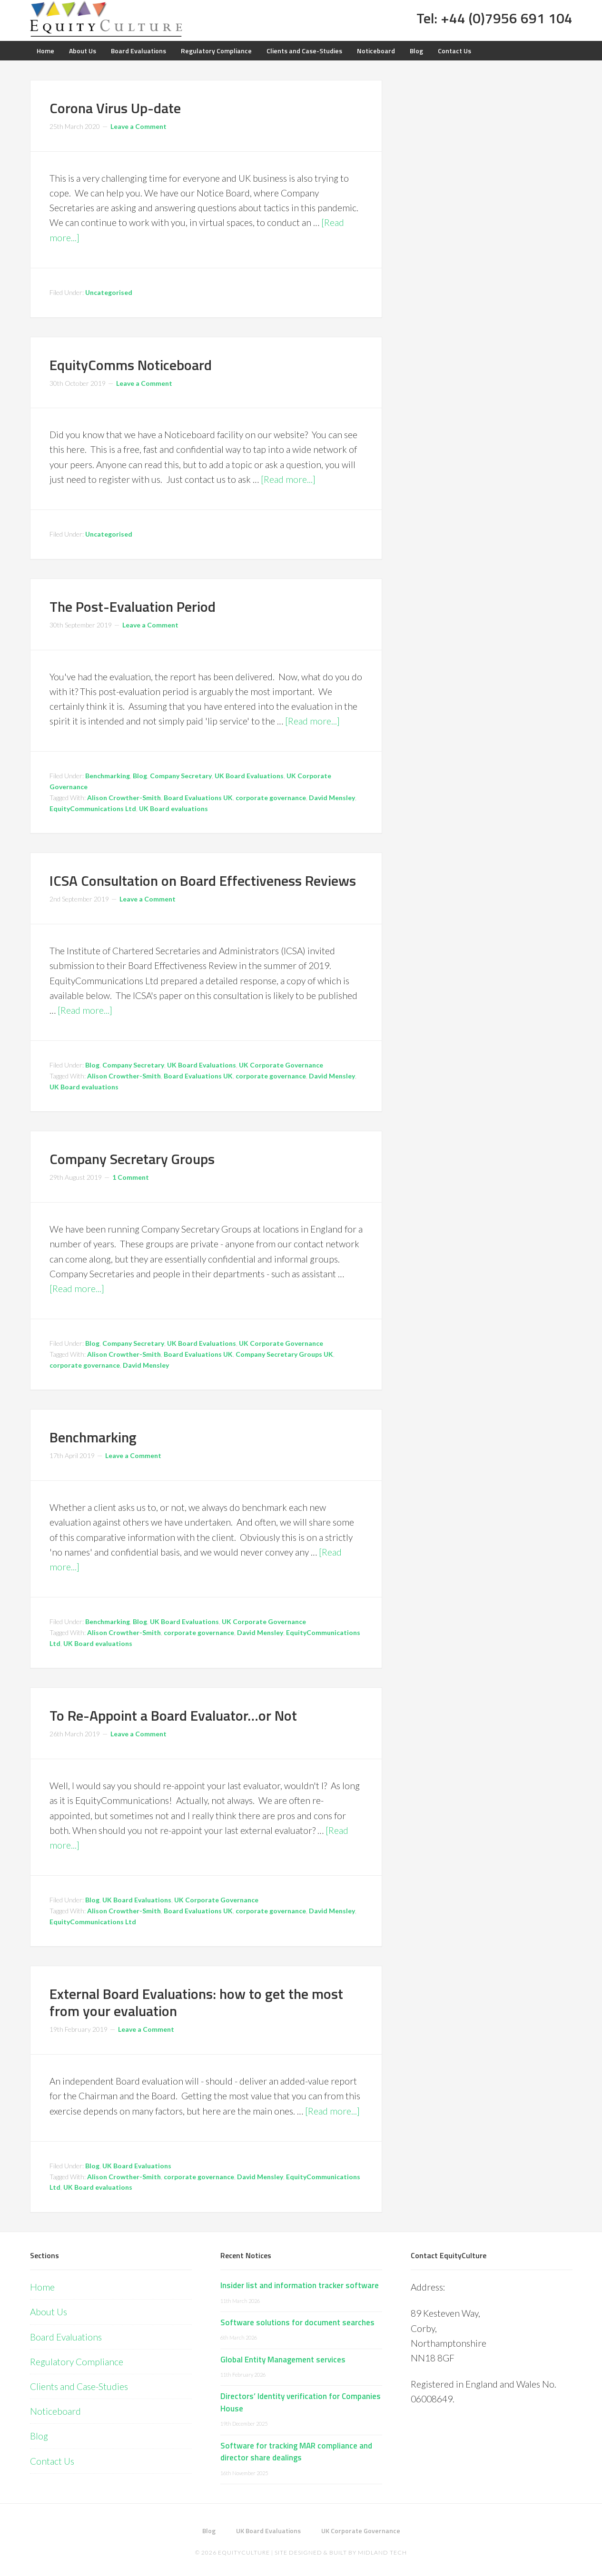 The height and width of the screenshot is (2576, 602). What do you see at coordinates (299, 2285) in the screenshot?
I see `Insider list and information tracker software` at bounding box center [299, 2285].